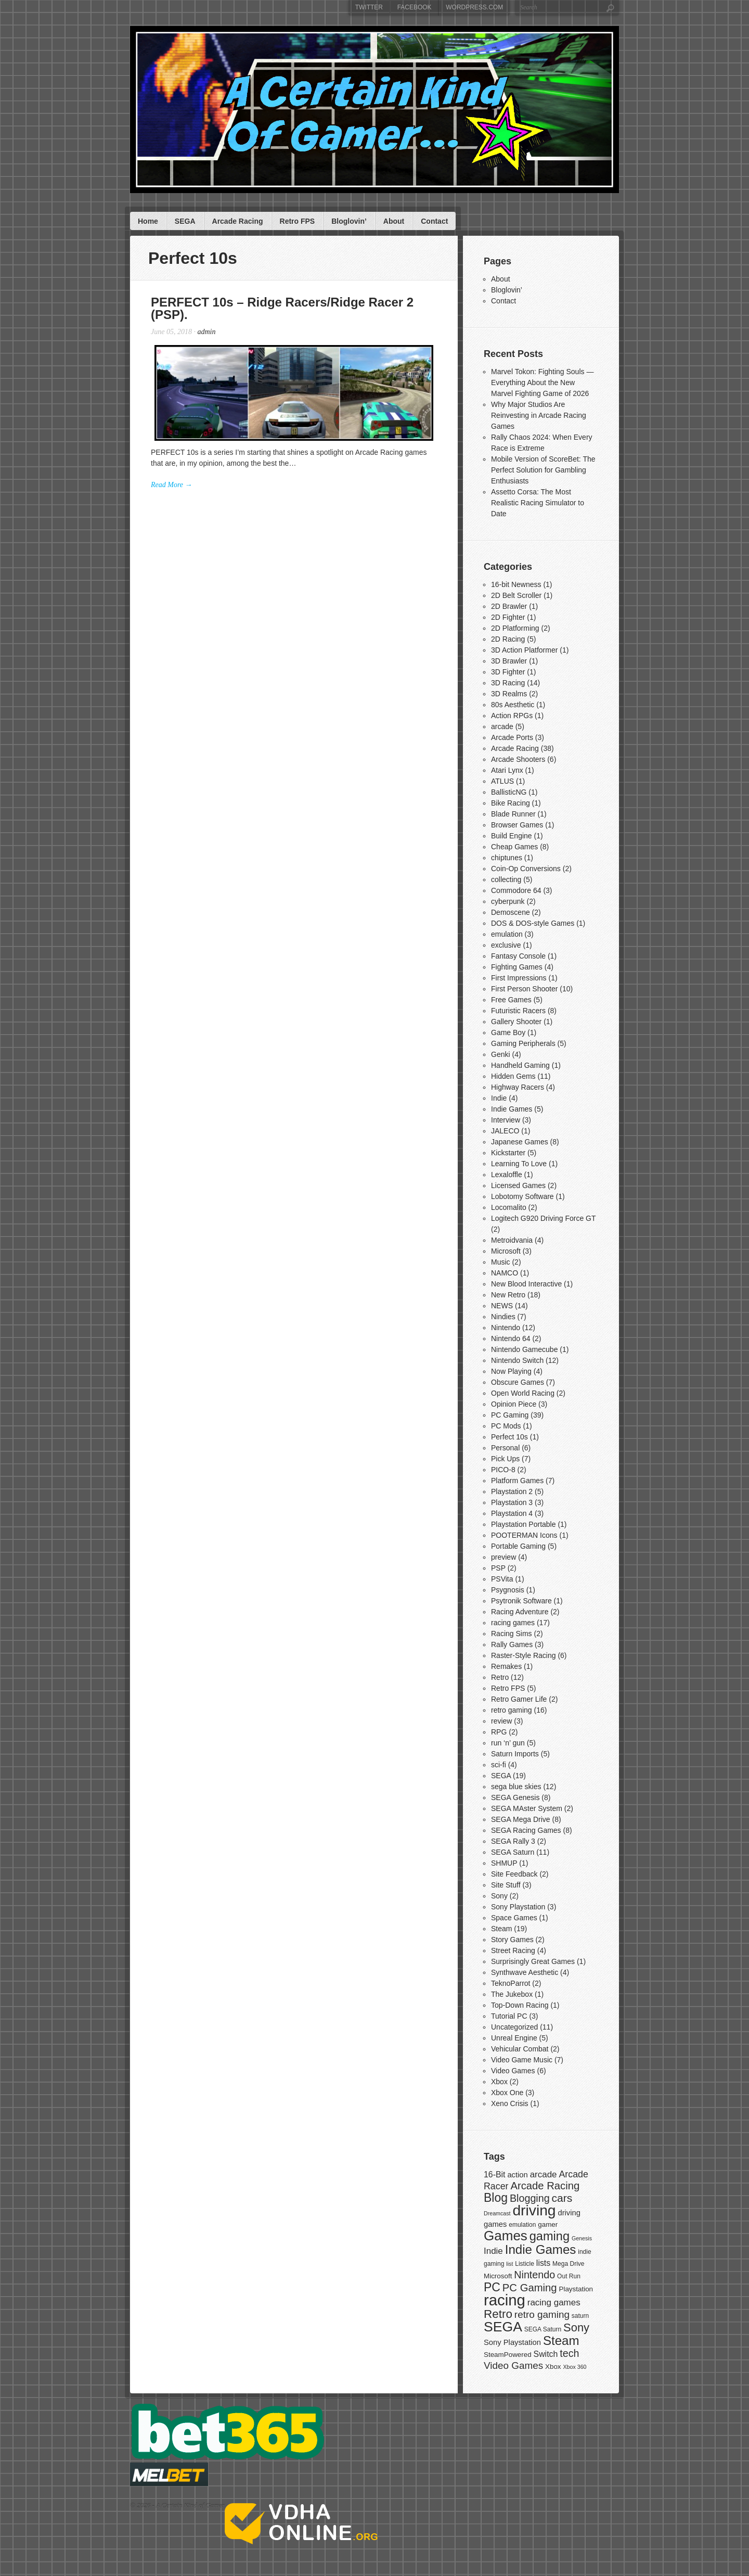  I want to click on 2D Brawler, so click(509, 606).